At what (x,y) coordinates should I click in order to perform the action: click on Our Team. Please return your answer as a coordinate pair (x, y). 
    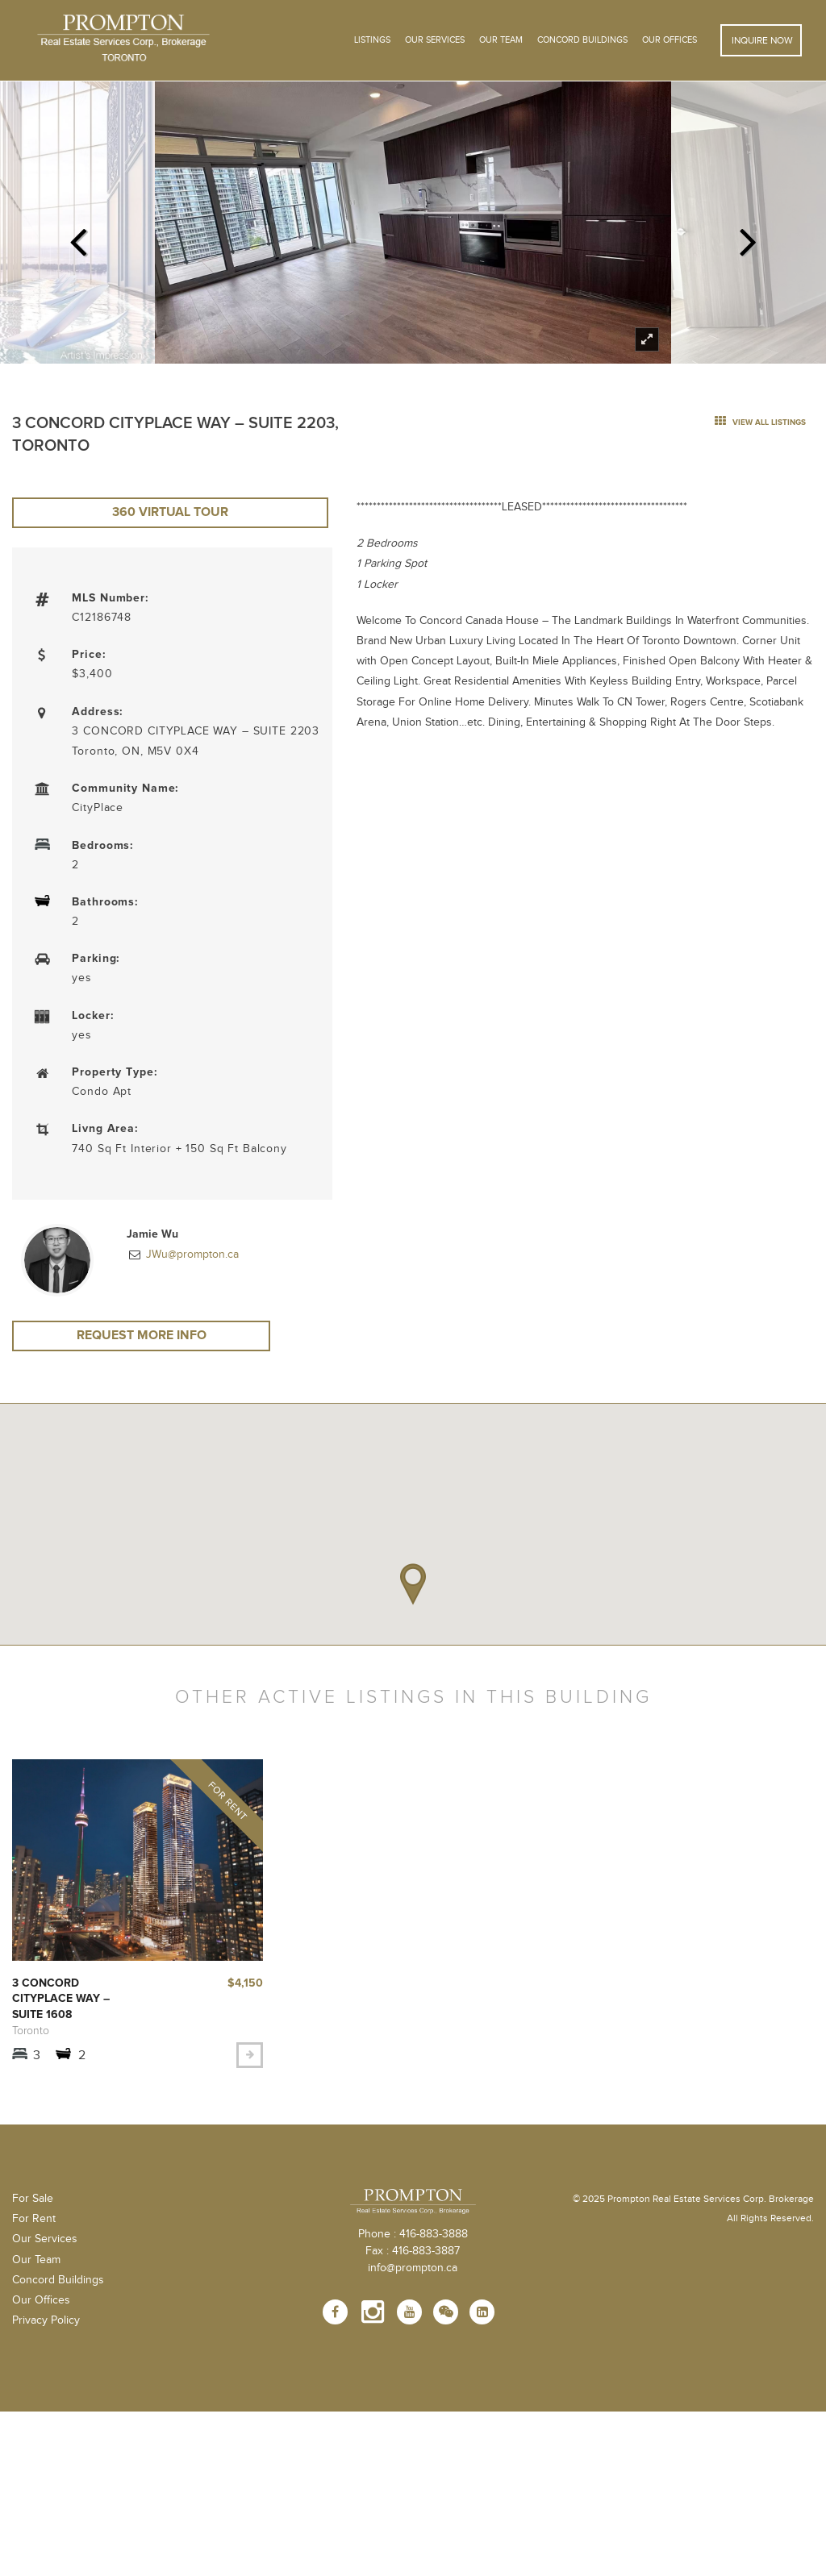
    Looking at the image, I should click on (501, 40).